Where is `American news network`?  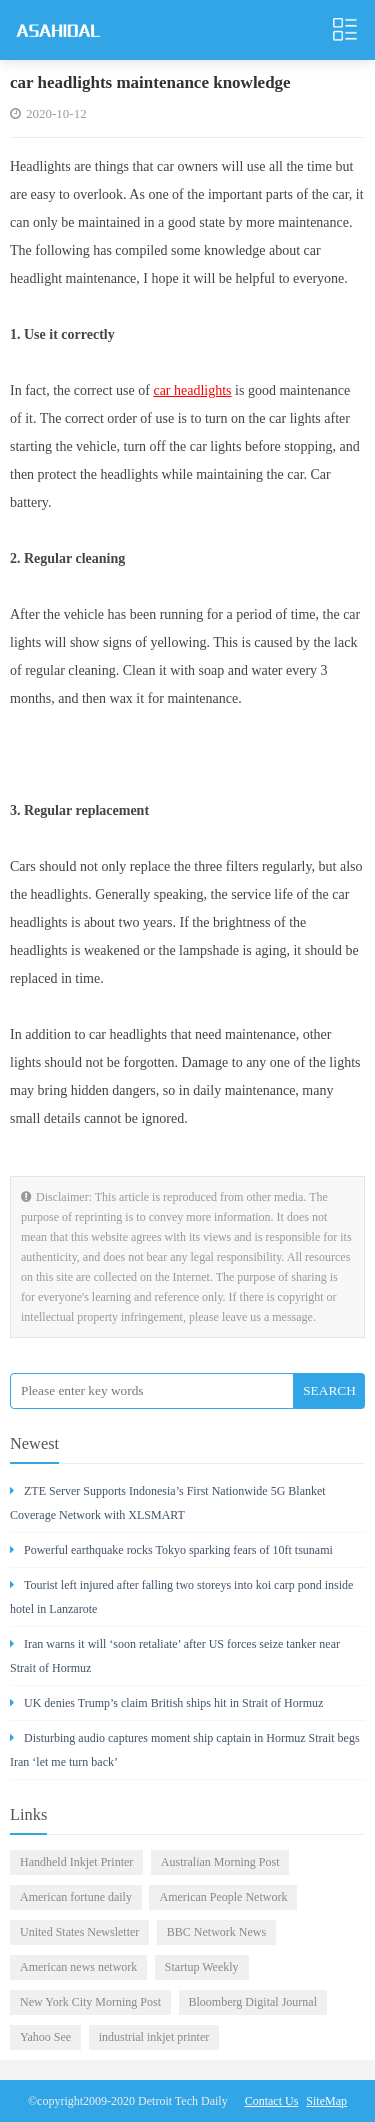 American news network is located at coordinates (78, 1967).